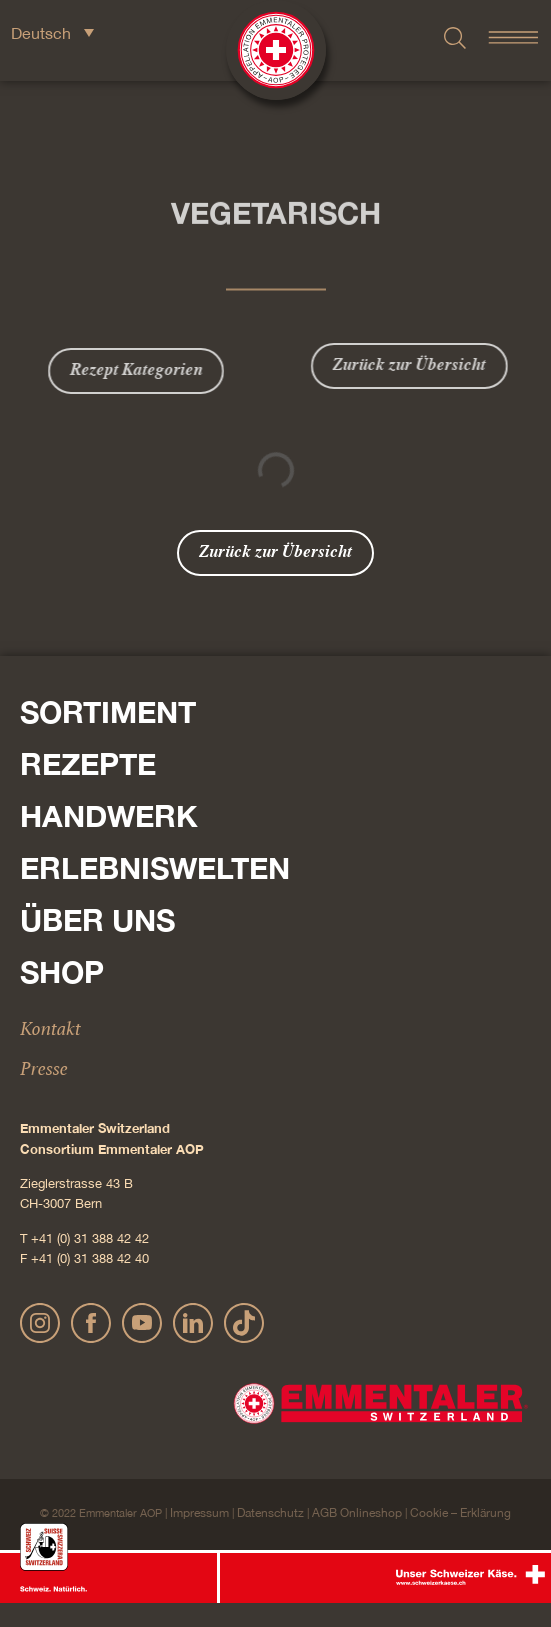 This screenshot has height=1627, width=551. I want to click on Datenschutz, so click(270, 1513).